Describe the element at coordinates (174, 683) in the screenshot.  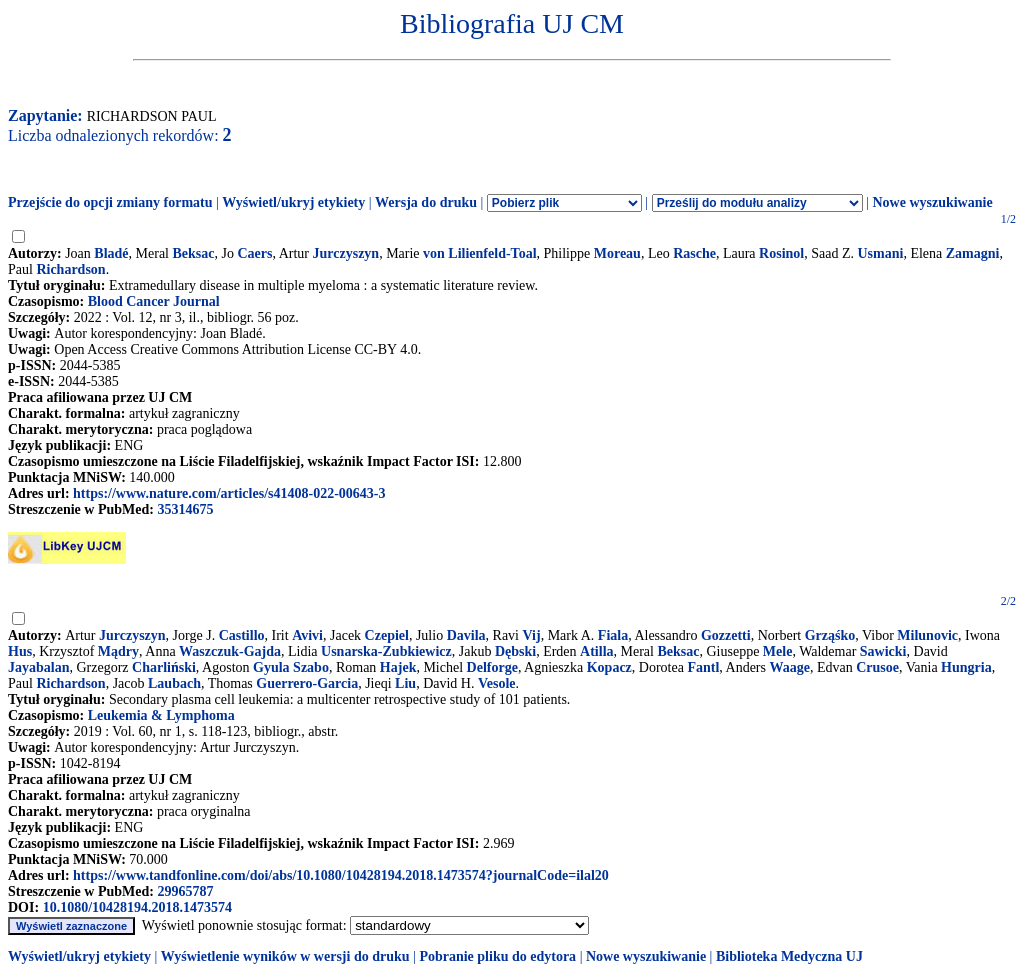
I see `Laubach` at that location.